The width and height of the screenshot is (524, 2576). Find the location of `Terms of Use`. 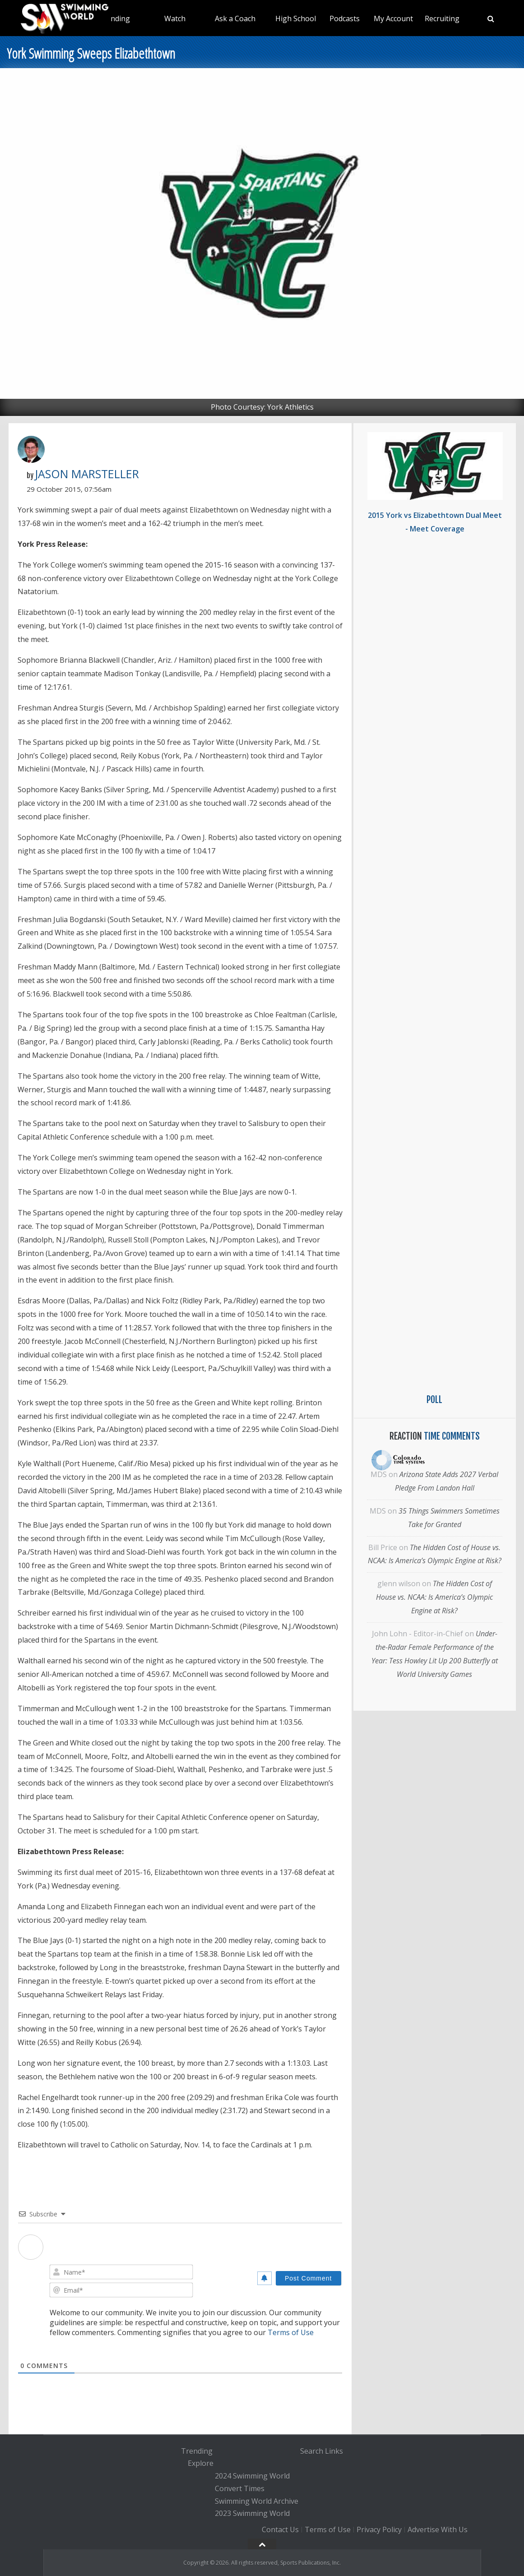

Terms of Use is located at coordinates (291, 2332).